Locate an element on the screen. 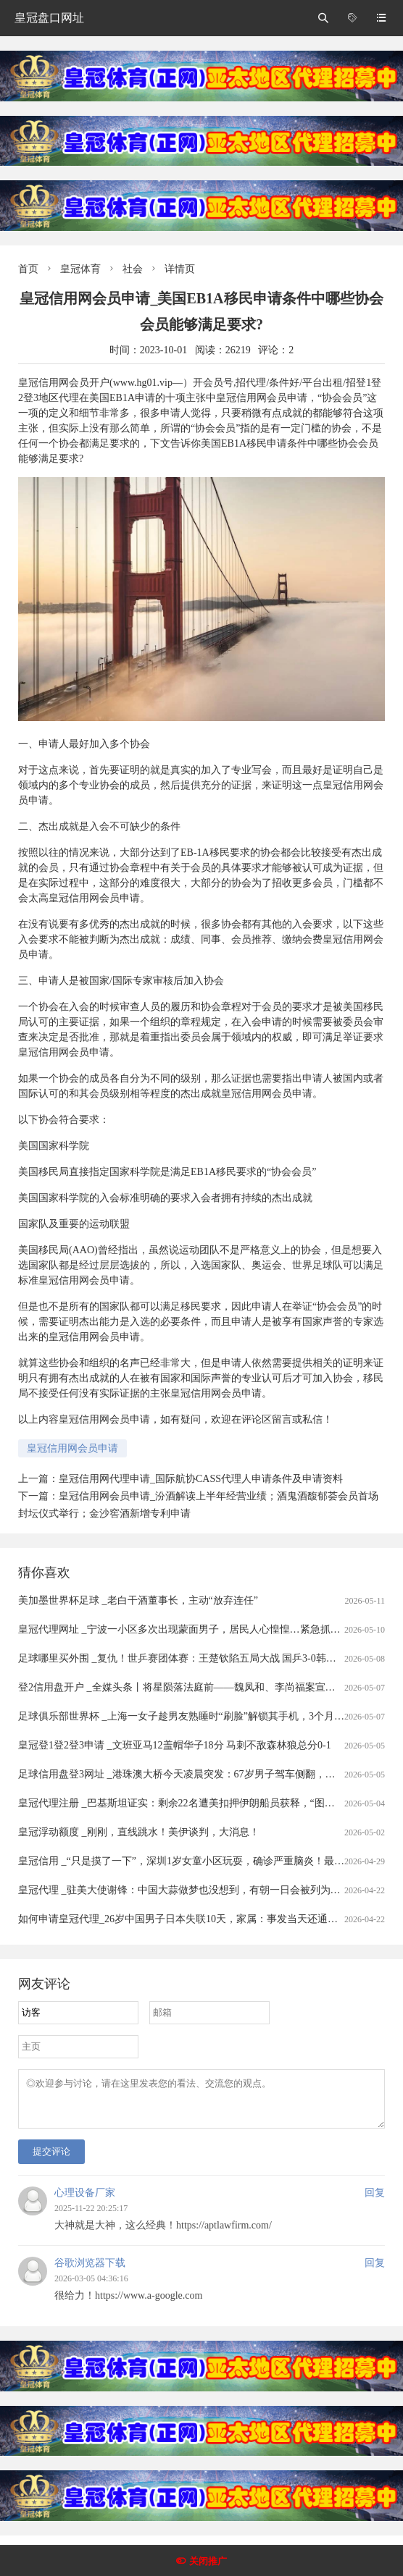 The image size is (403, 2576). 皇冠浮动额度 _刚刚，直线跳水！美伊谈判，大消息！ is located at coordinates (138, 1832).